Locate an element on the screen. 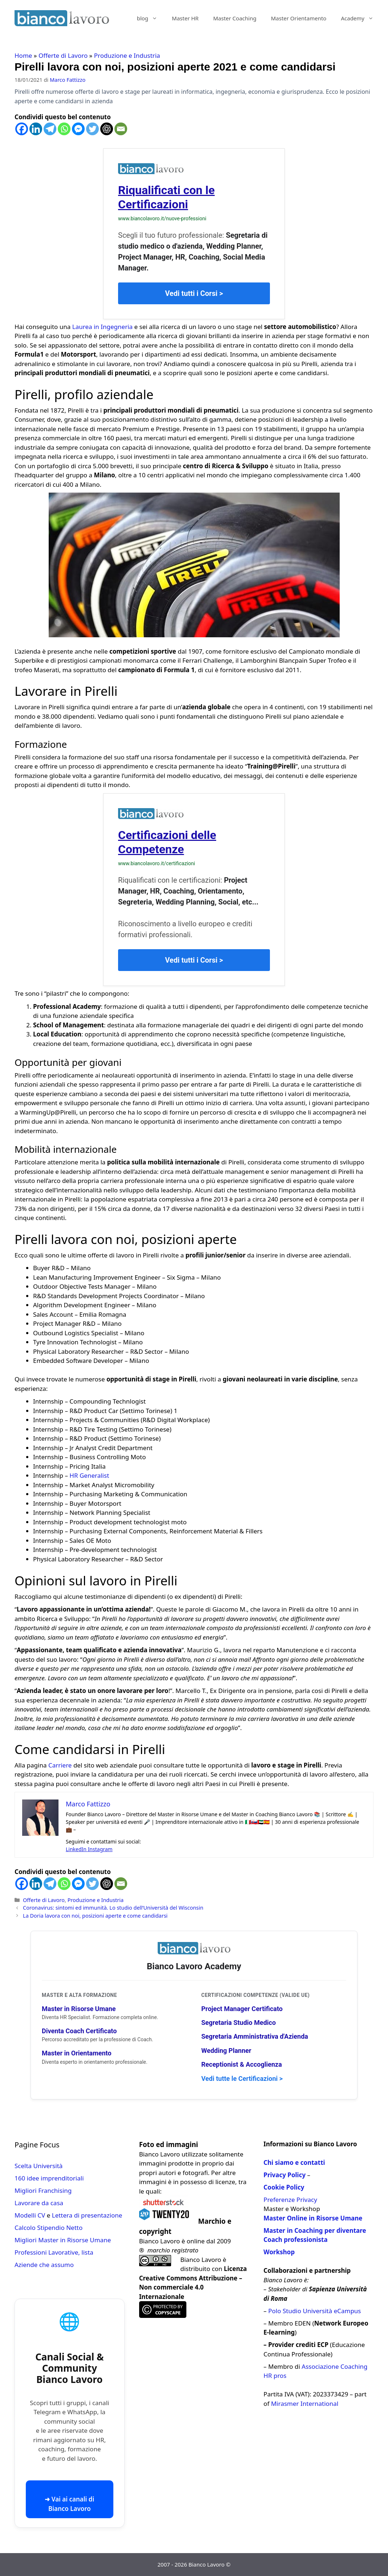 The height and width of the screenshot is (2576, 388). Instagram is located at coordinates (100, 1849).